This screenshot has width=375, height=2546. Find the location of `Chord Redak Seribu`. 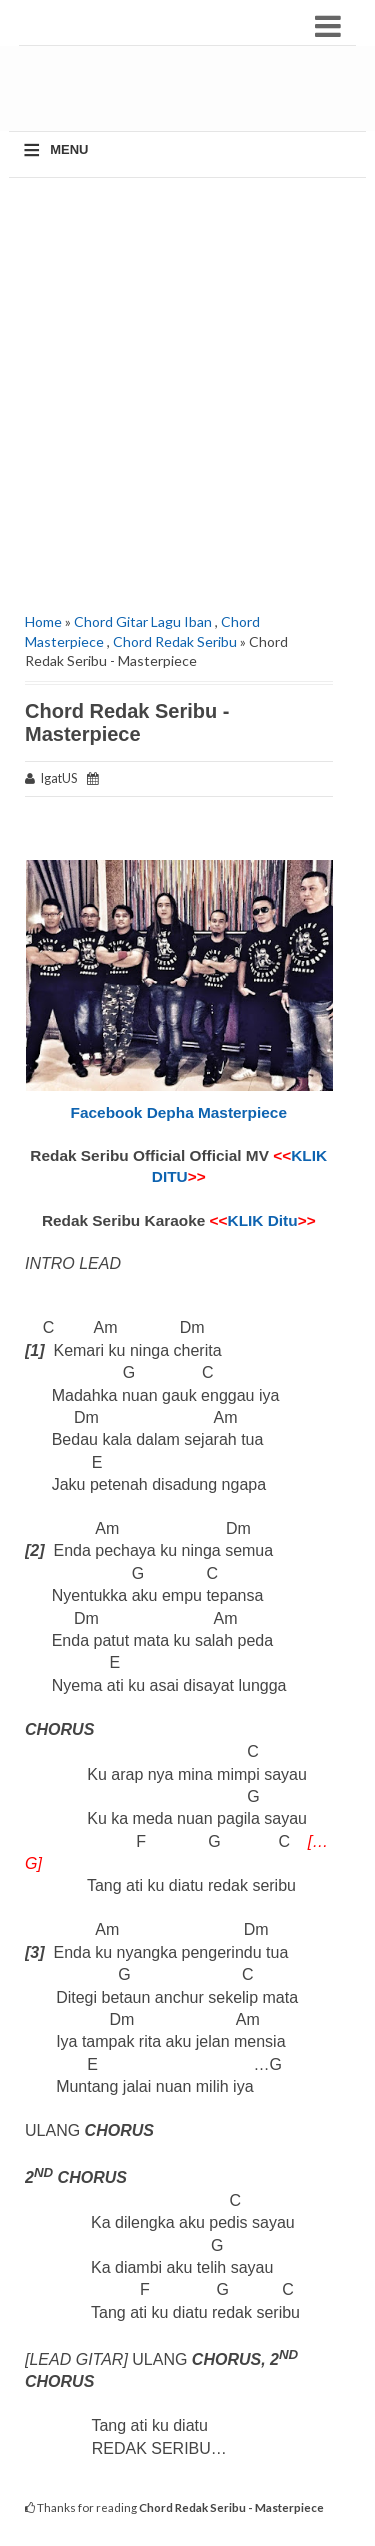

Chord Redak Seribu is located at coordinates (175, 641).